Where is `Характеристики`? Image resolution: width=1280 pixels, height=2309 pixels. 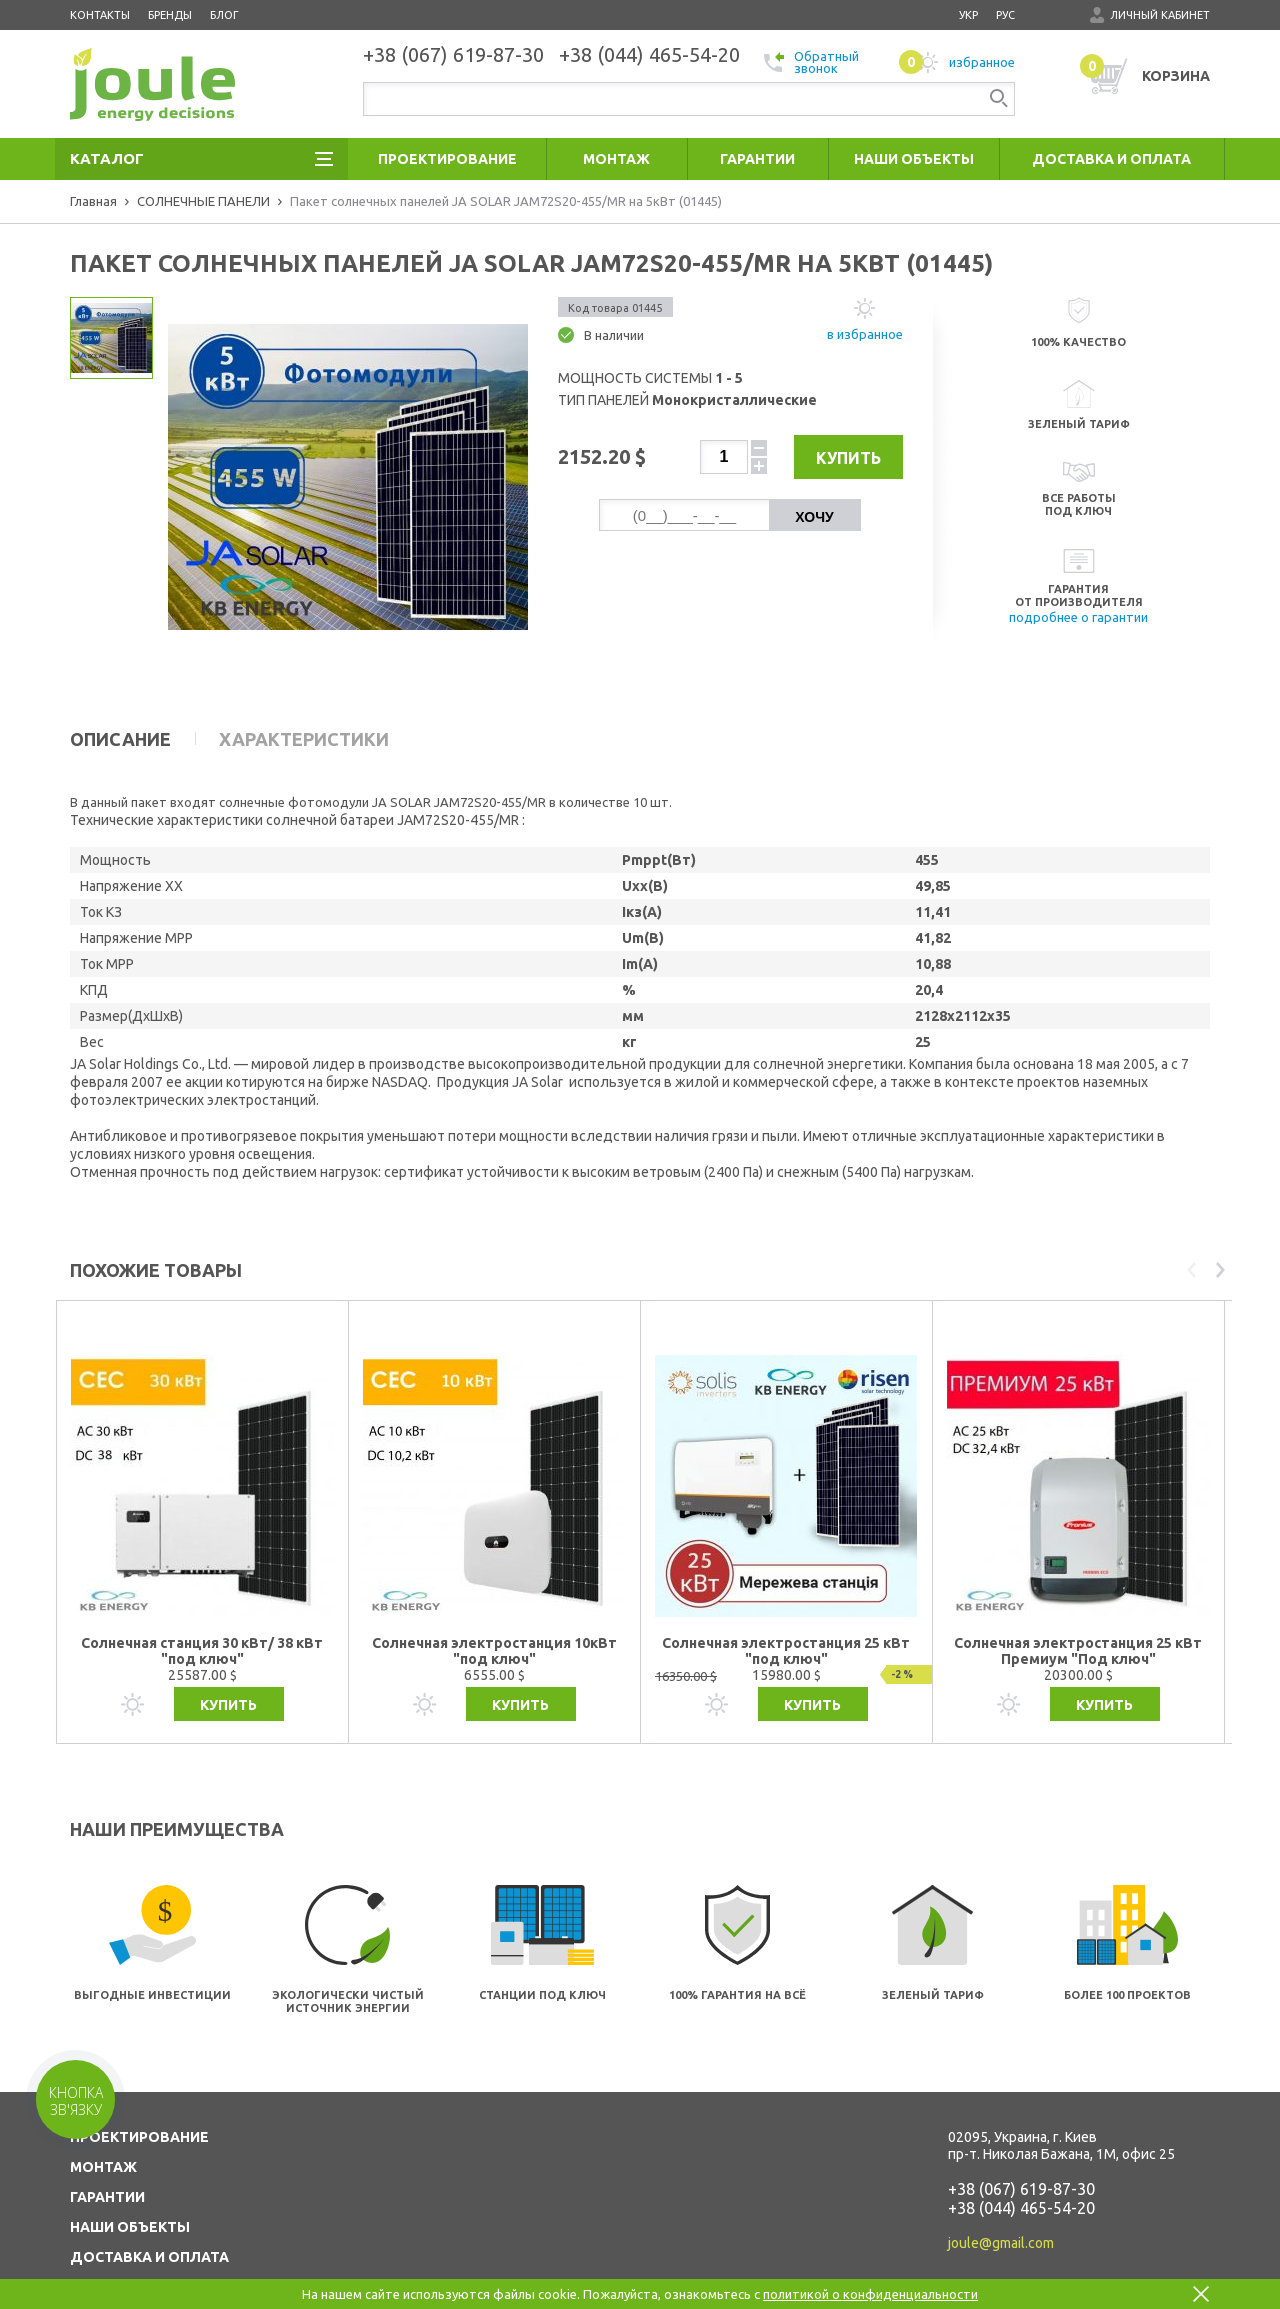 Характеристики is located at coordinates (304, 739).